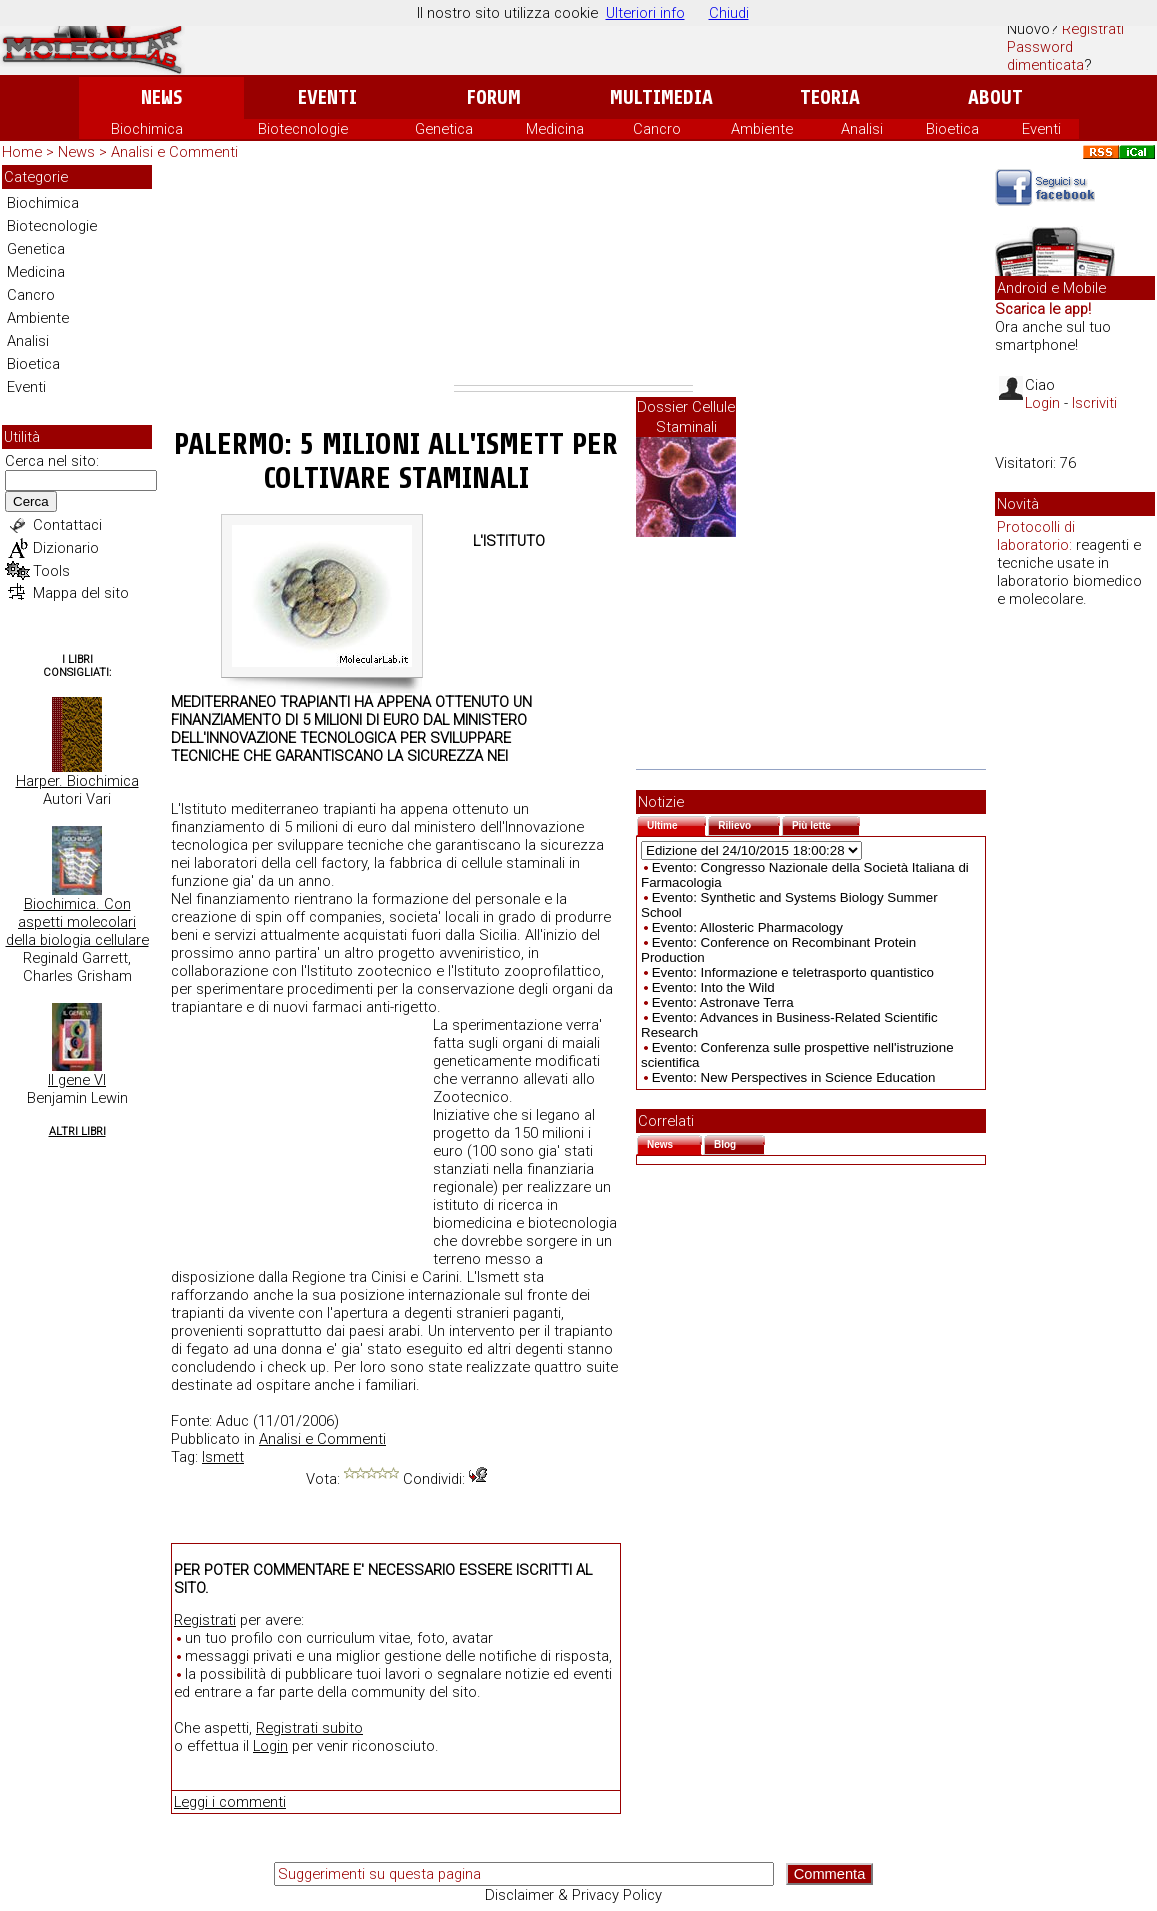 The image size is (1157, 1911). What do you see at coordinates (762, 129) in the screenshot?
I see `Ambiente` at bounding box center [762, 129].